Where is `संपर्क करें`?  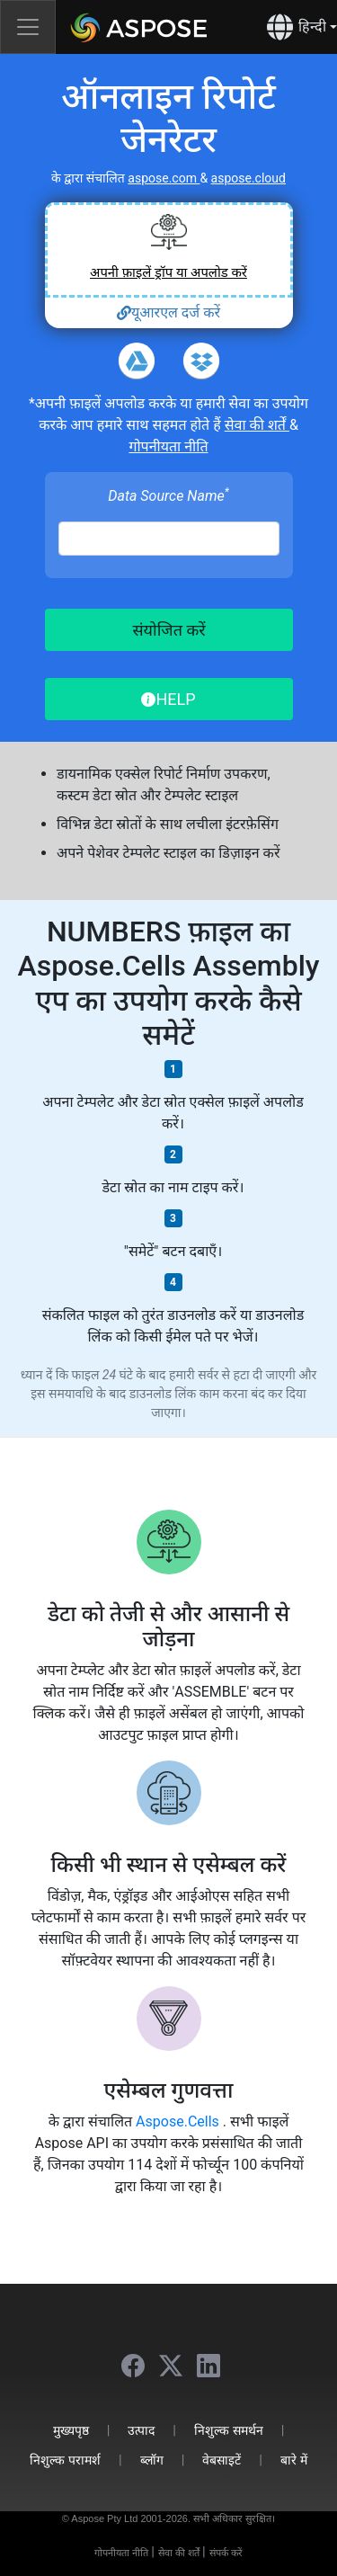 संपर्क करें is located at coordinates (226, 2552).